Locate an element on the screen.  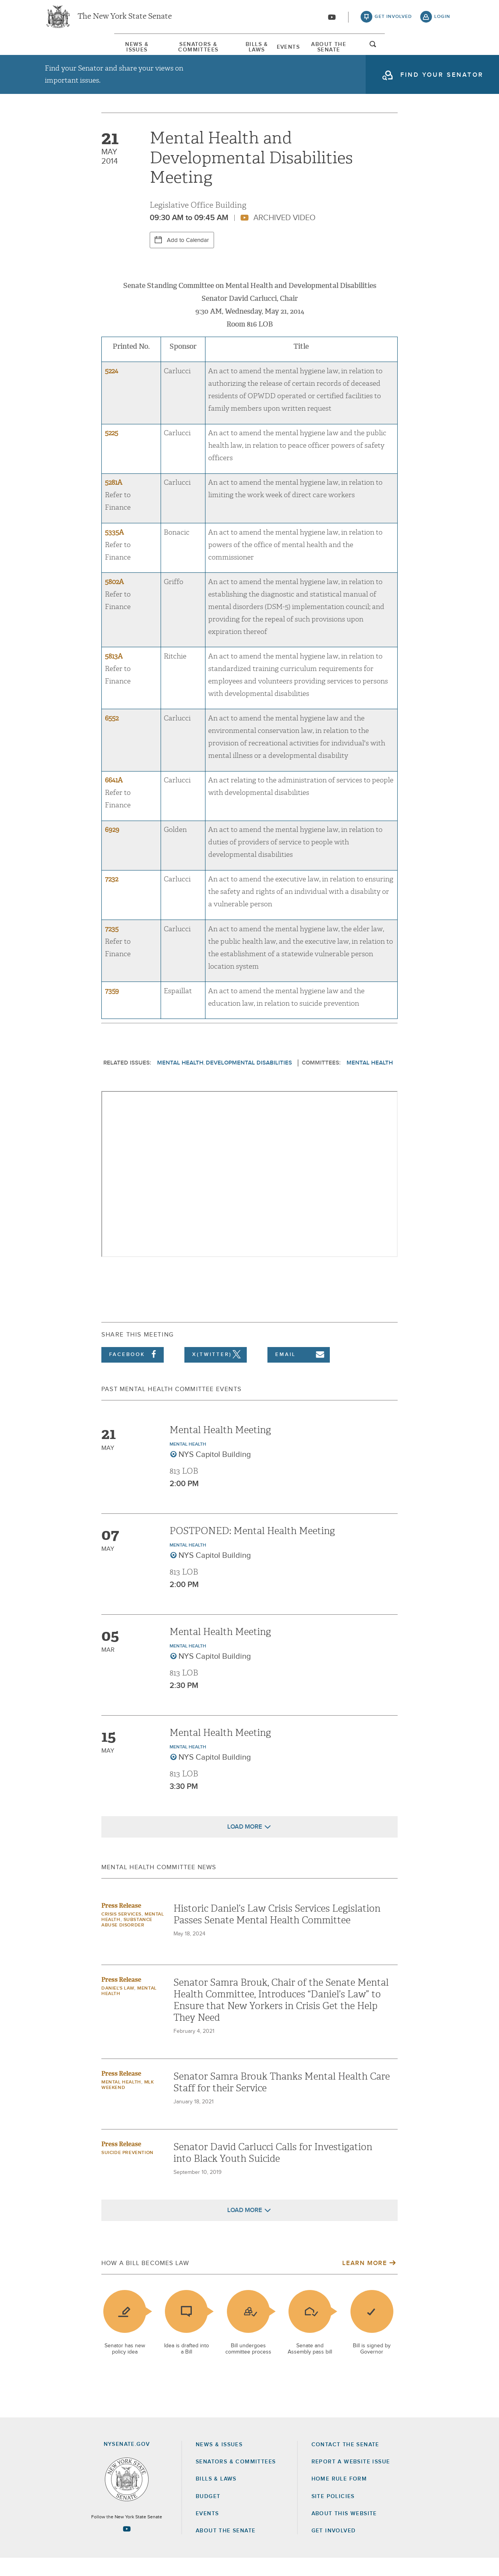
5225 is located at coordinates (111, 451).